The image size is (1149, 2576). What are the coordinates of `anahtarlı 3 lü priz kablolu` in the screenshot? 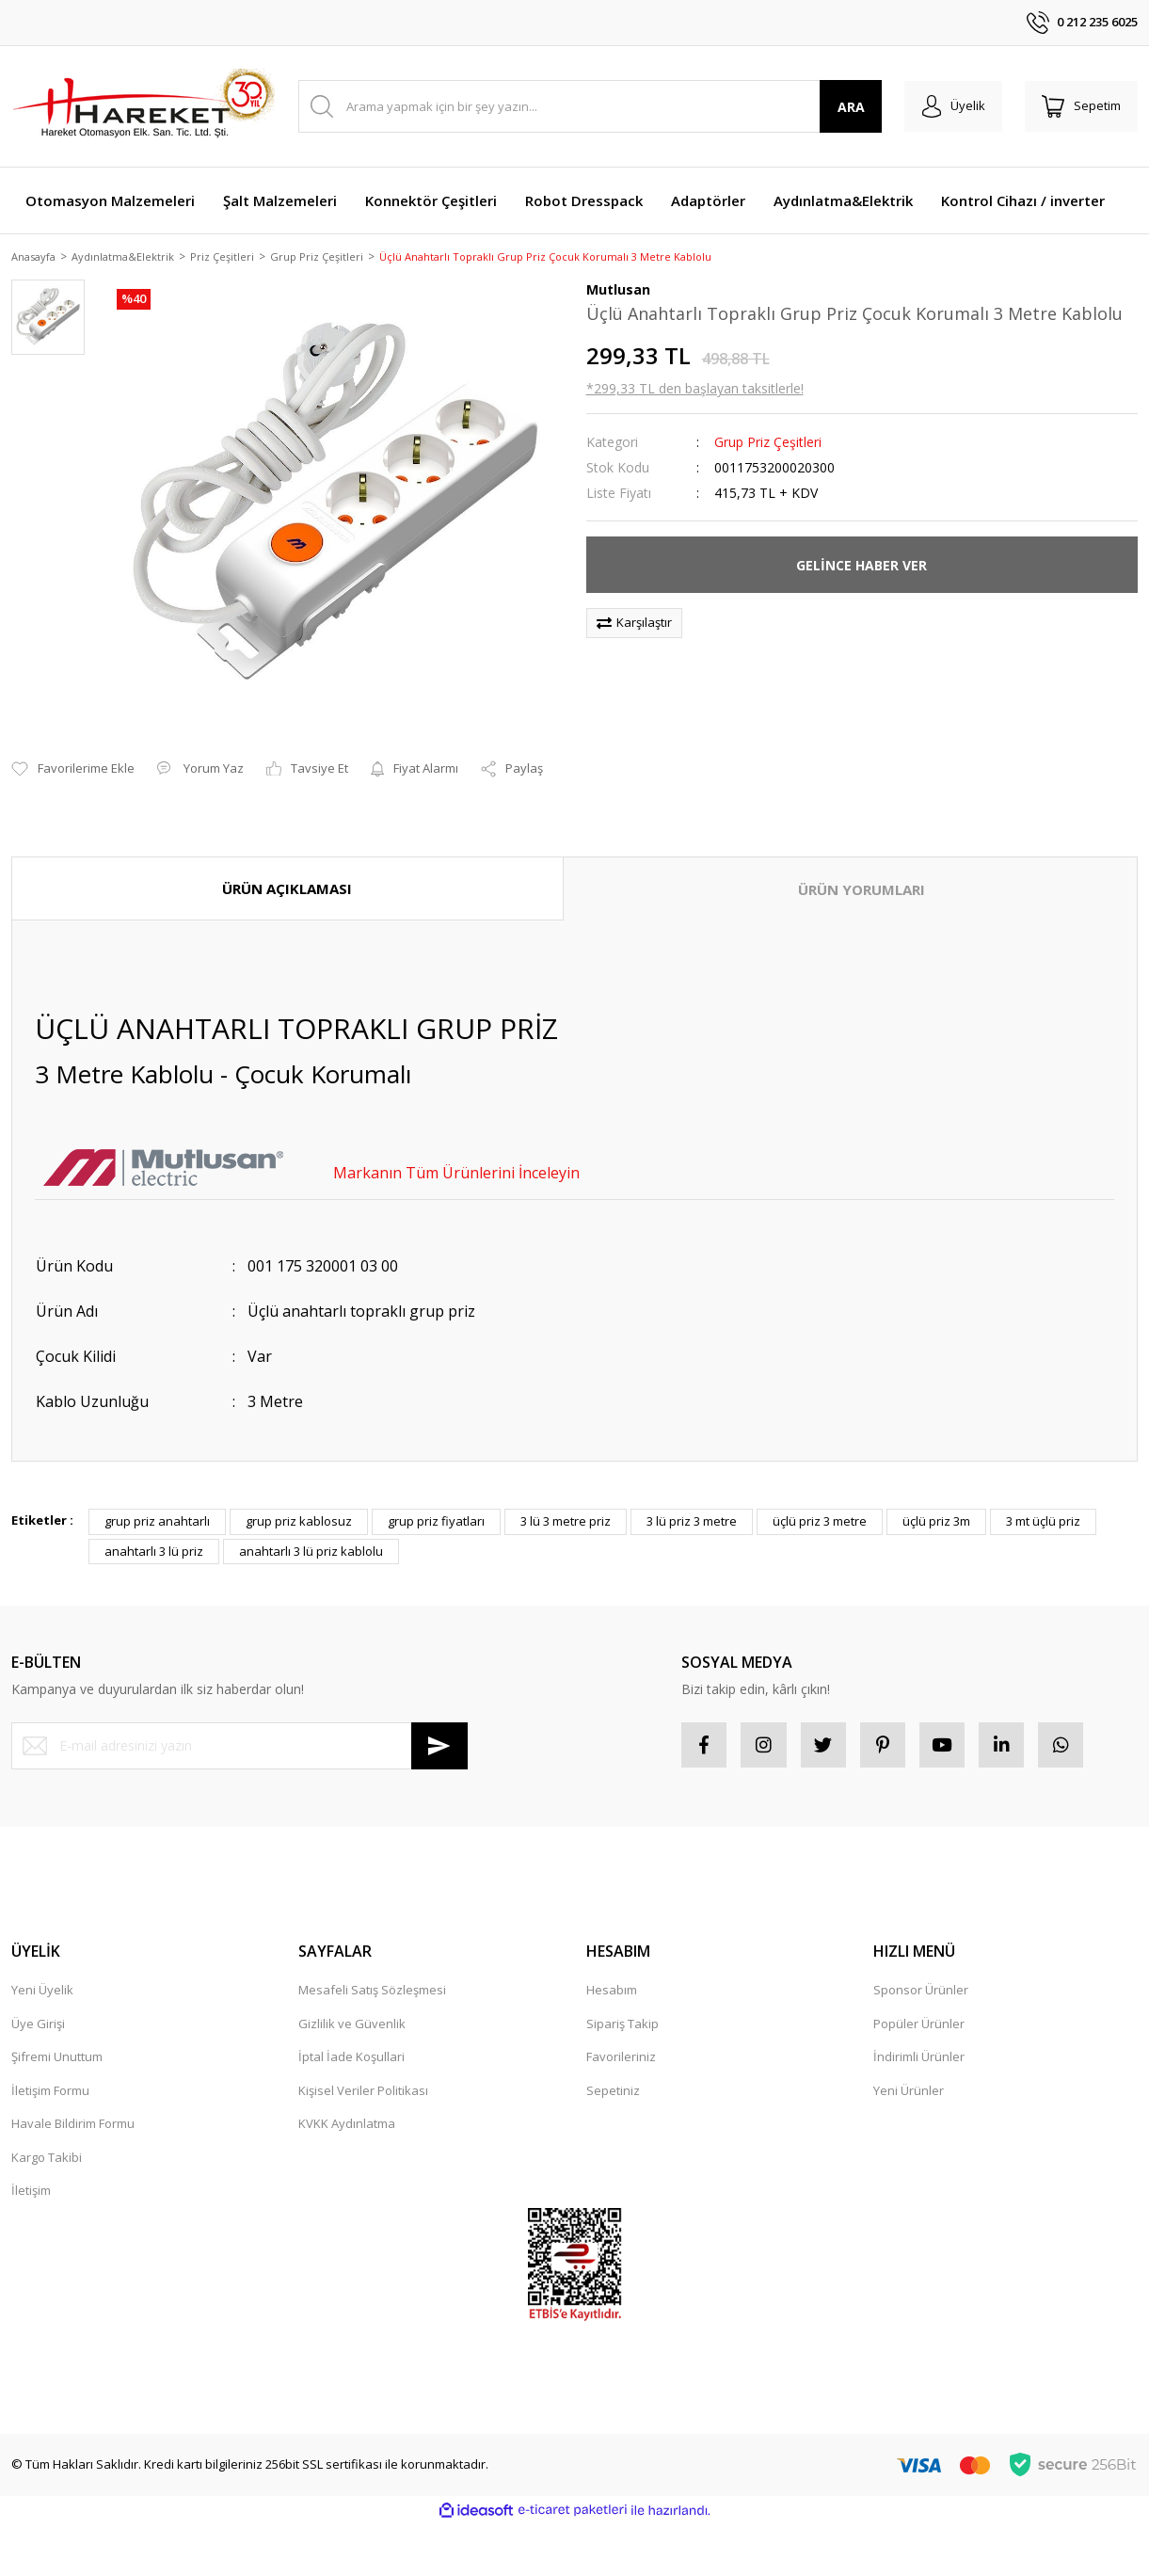 It's located at (311, 1528).